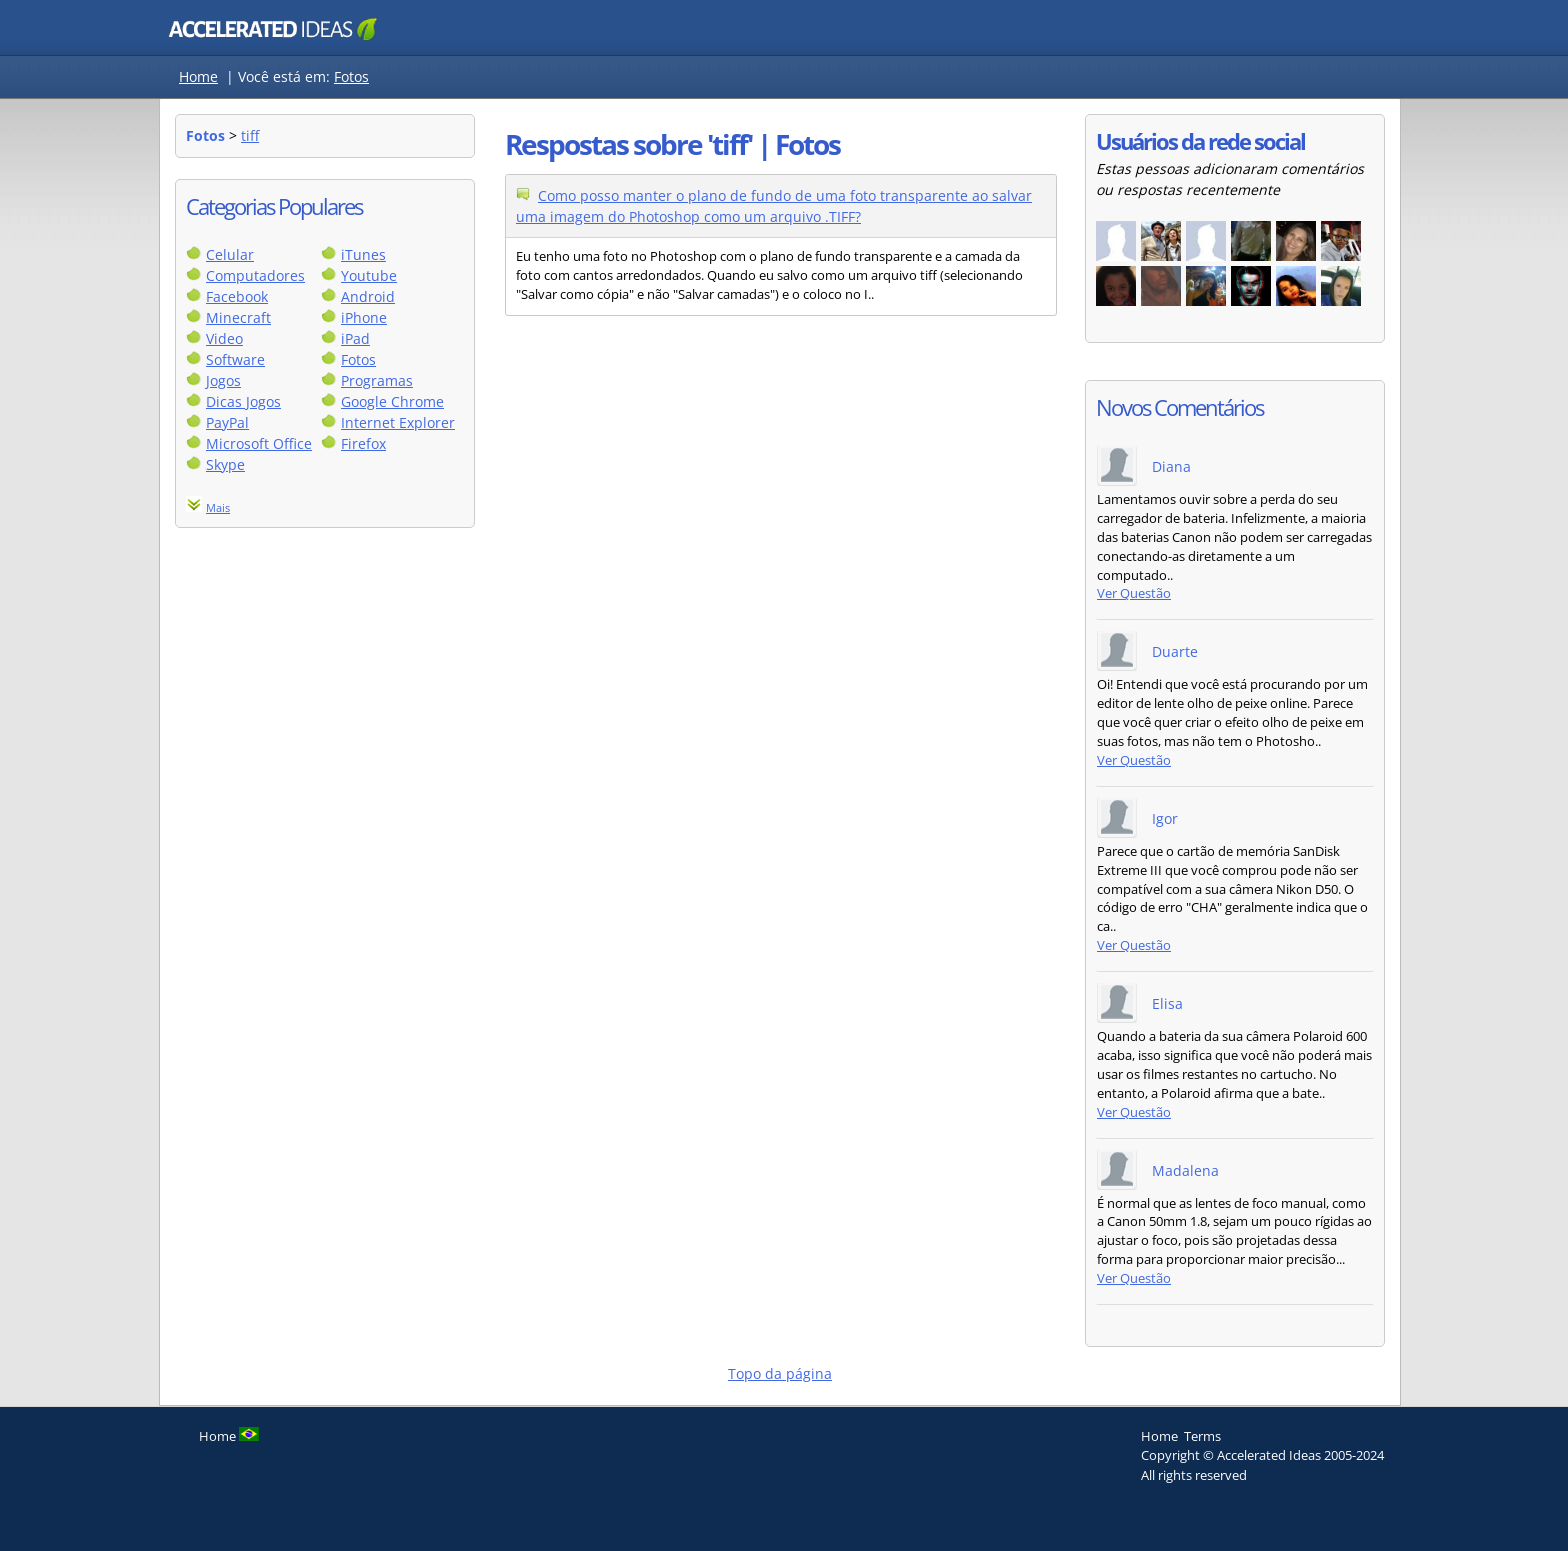 The width and height of the screenshot is (1568, 1551). What do you see at coordinates (363, 254) in the screenshot?
I see `iTunes` at bounding box center [363, 254].